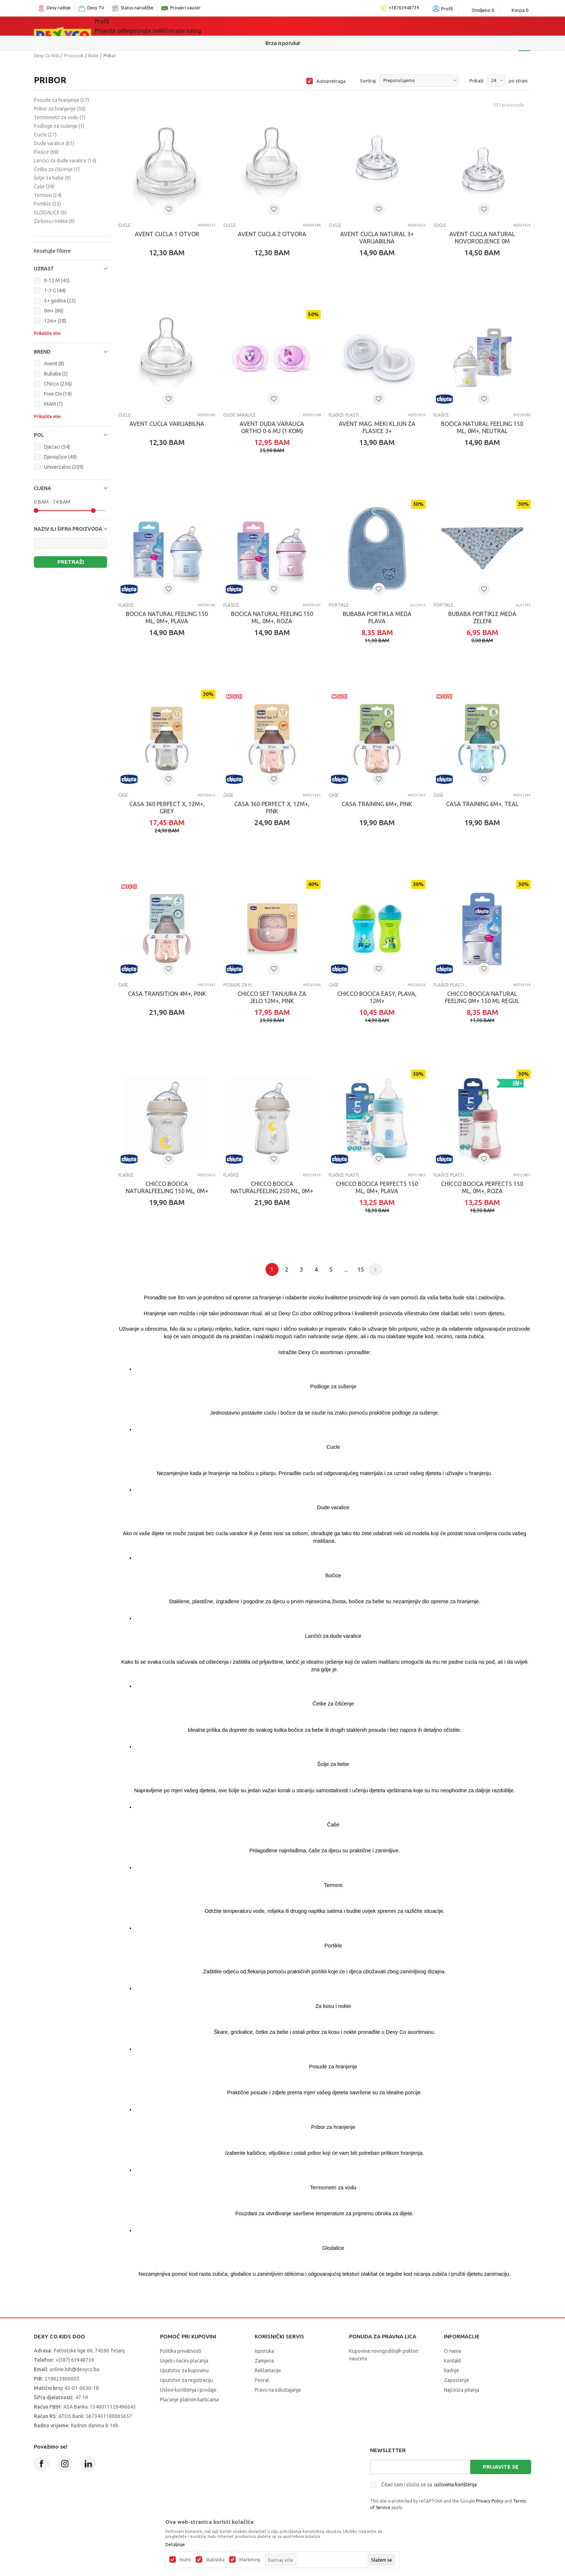 This screenshot has width=565, height=2576. What do you see at coordinates (52, 177) in the screenshot?
I see `Šolje za bebe` at bounding box center [52, 177].